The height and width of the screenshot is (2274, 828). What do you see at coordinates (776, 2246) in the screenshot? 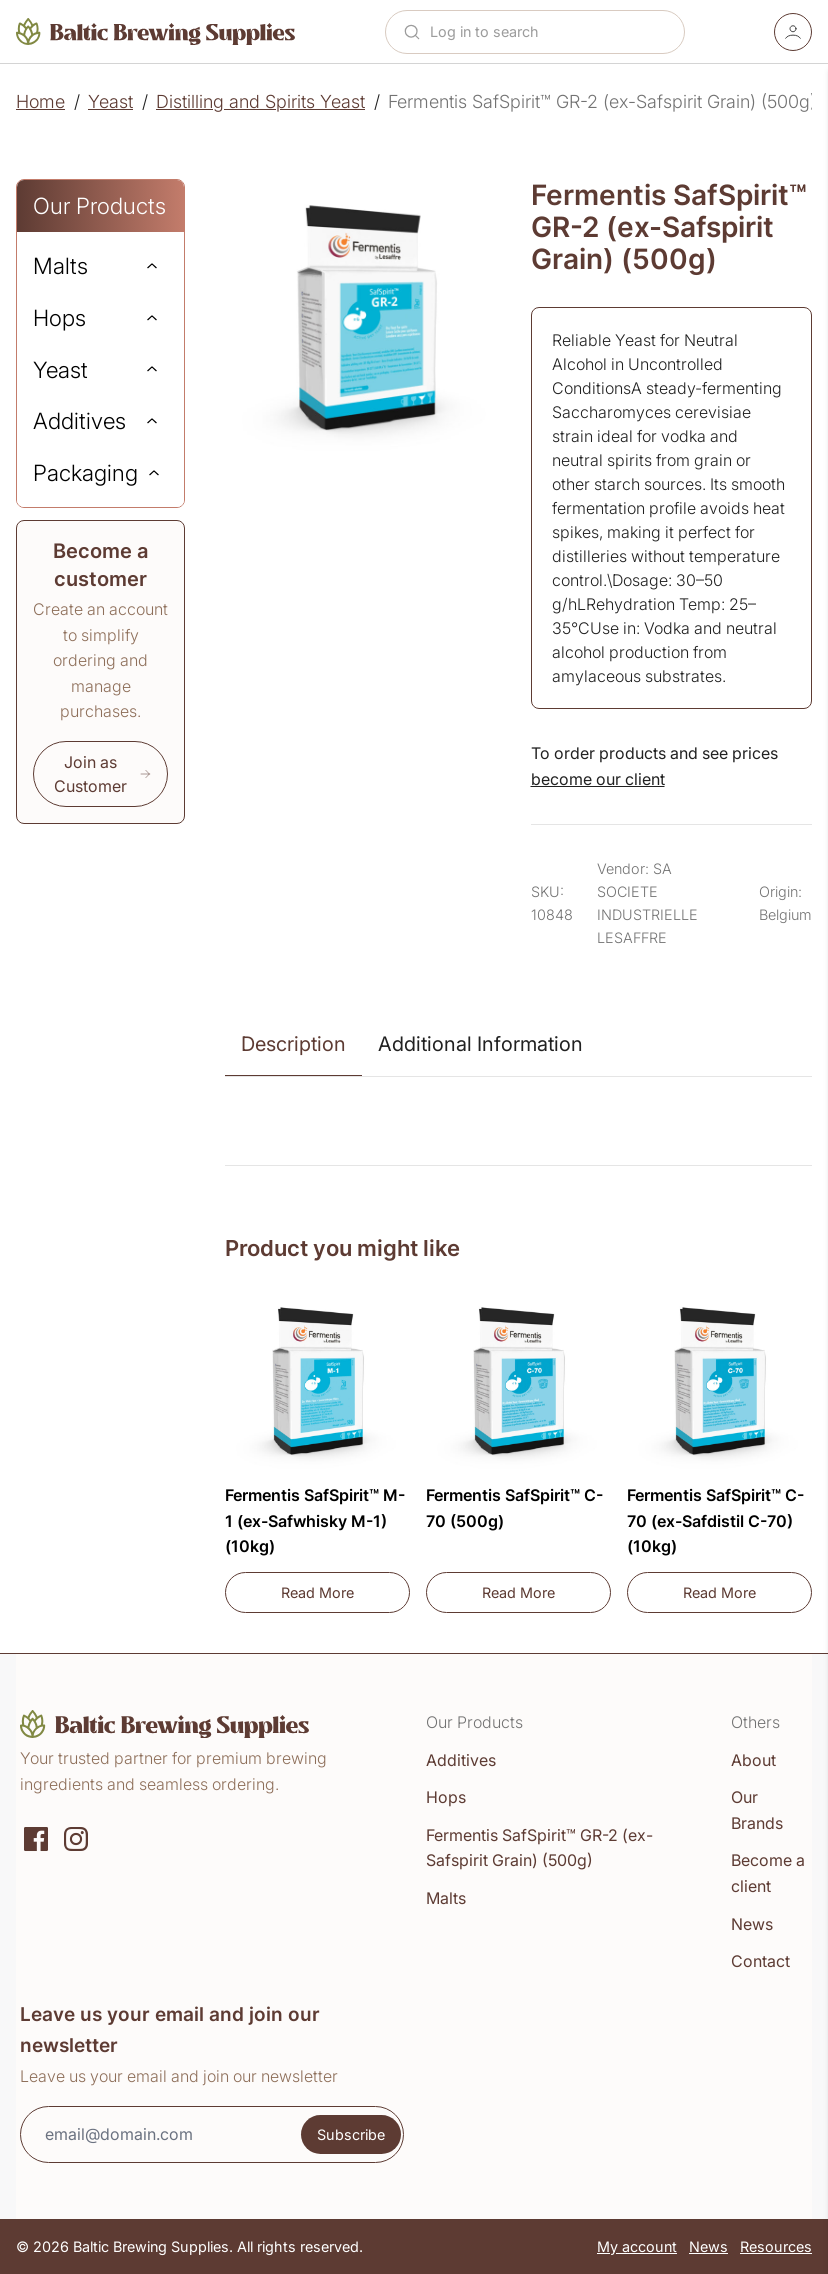
I see `Resources` at bounding box center [776, 2246].